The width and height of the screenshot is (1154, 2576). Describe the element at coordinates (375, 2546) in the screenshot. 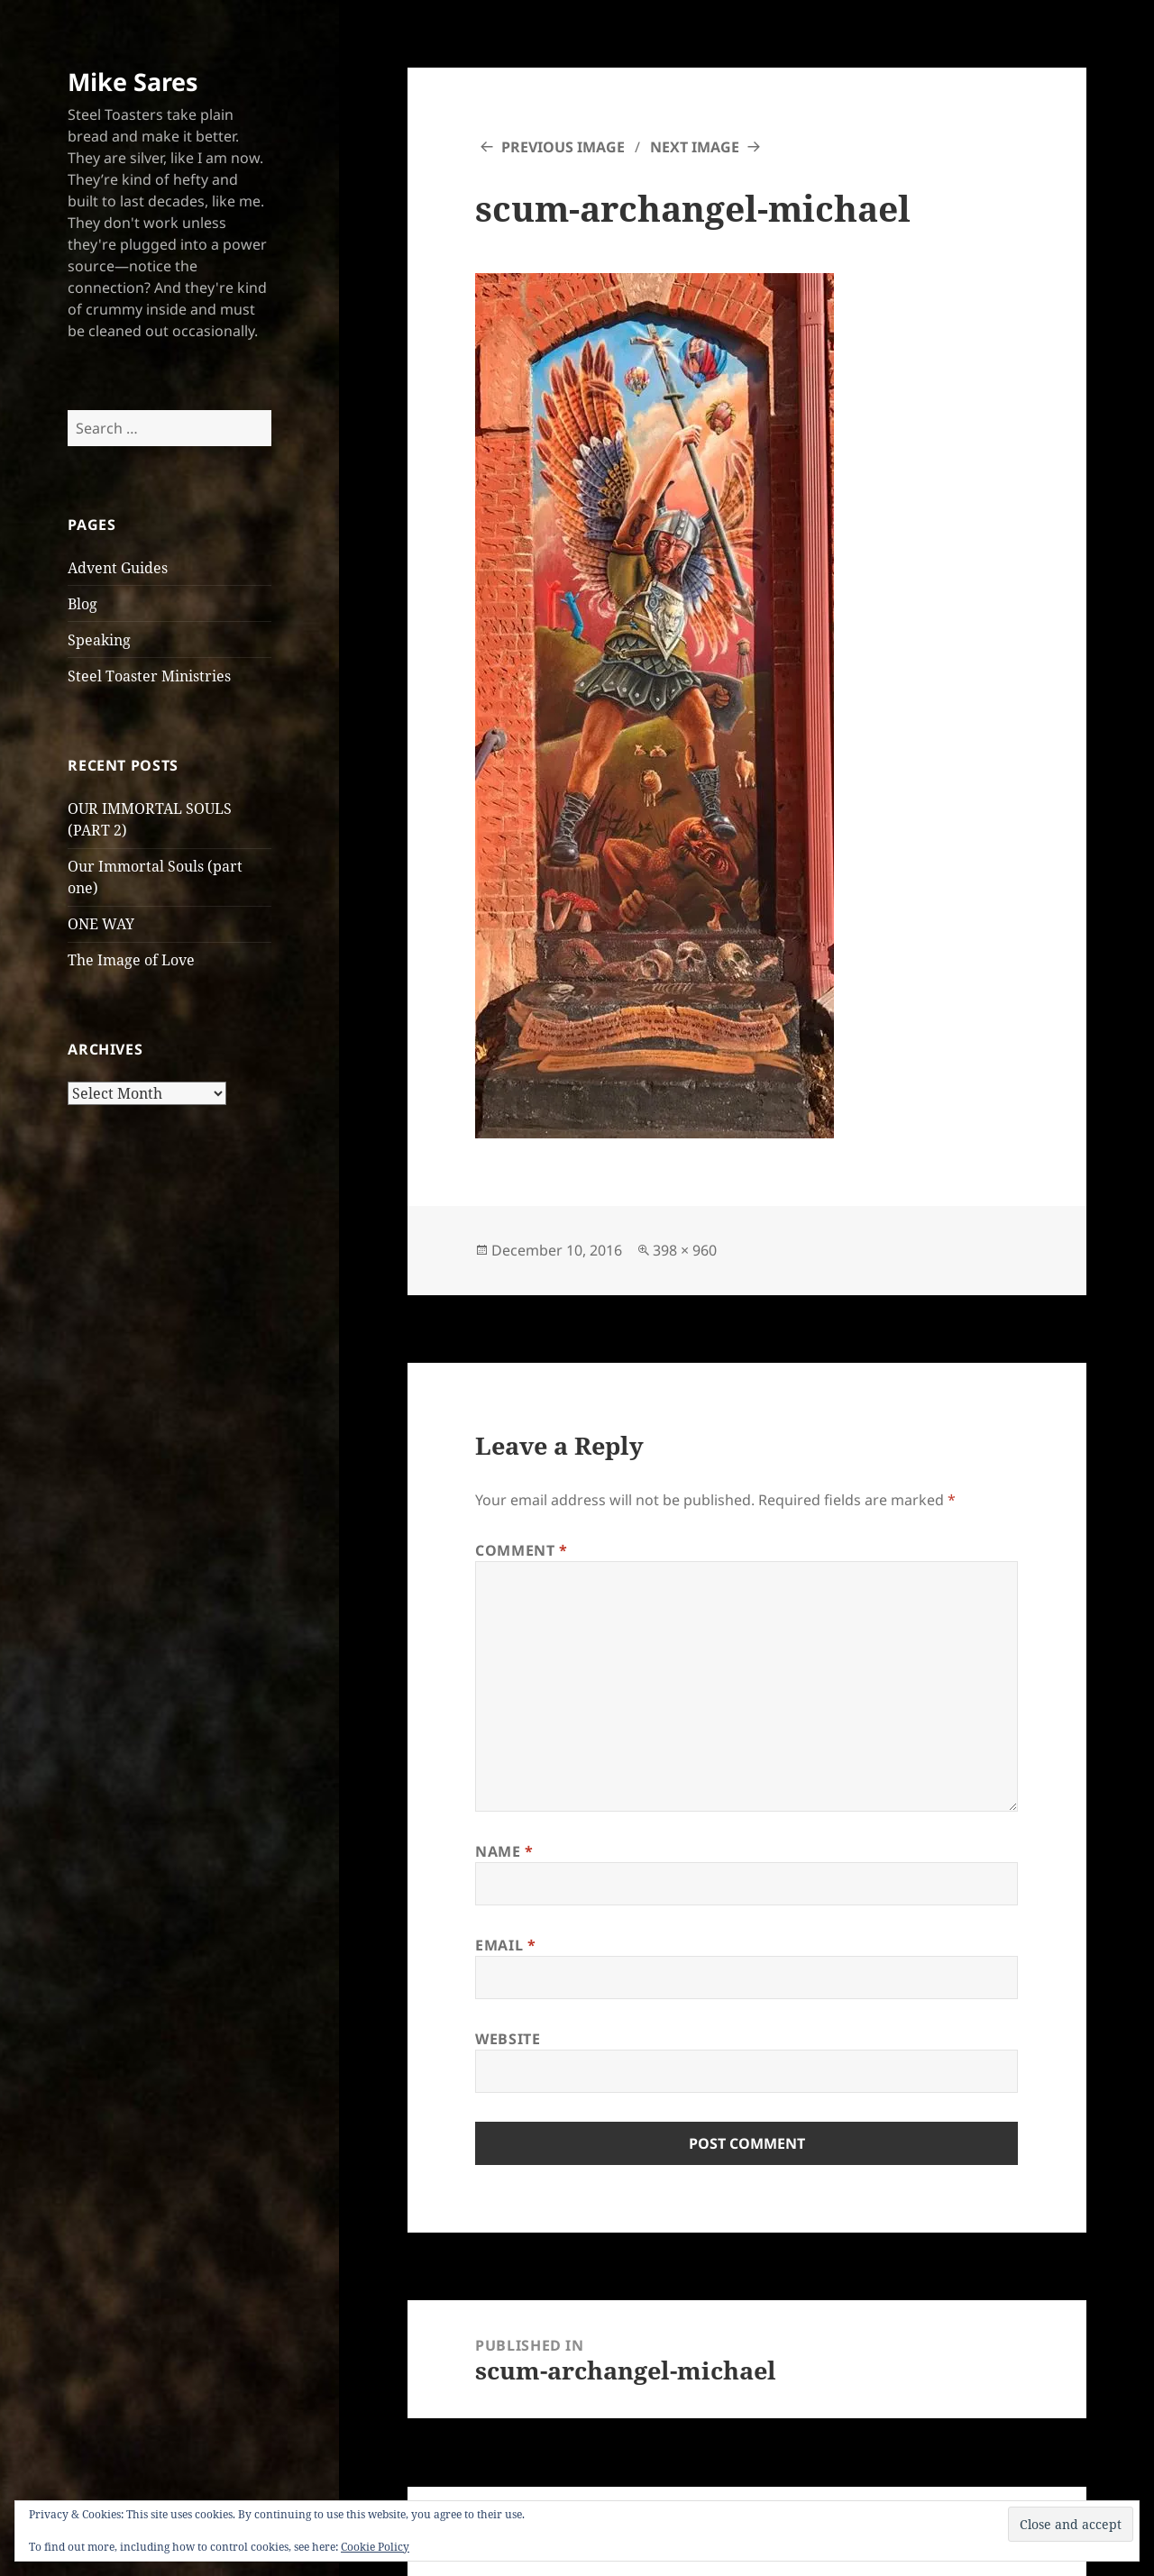

I see `Cookie Policy` at that location.